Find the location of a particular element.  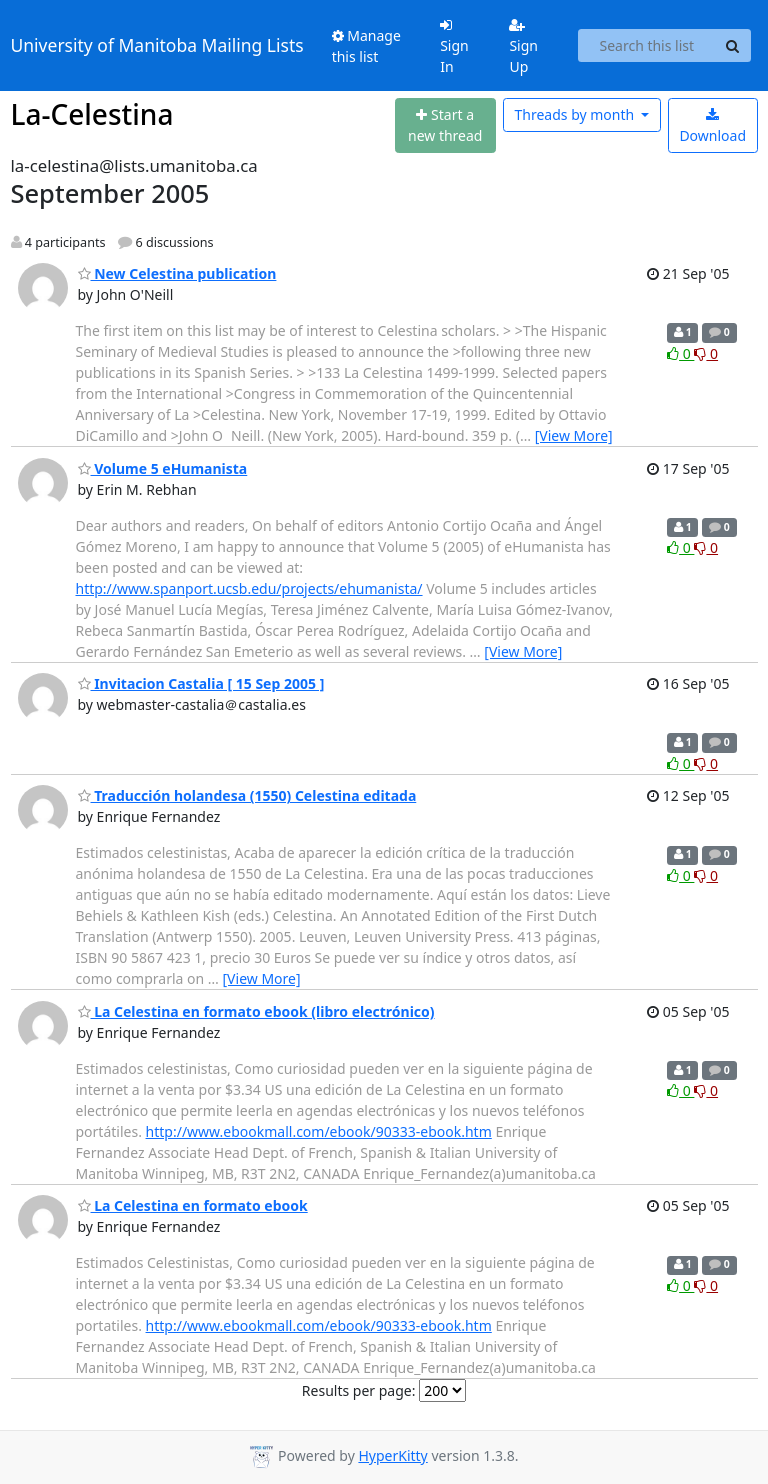

Invitacion Castalia [ 15 Sep 2005 ] is located at coordinates (201, 683).